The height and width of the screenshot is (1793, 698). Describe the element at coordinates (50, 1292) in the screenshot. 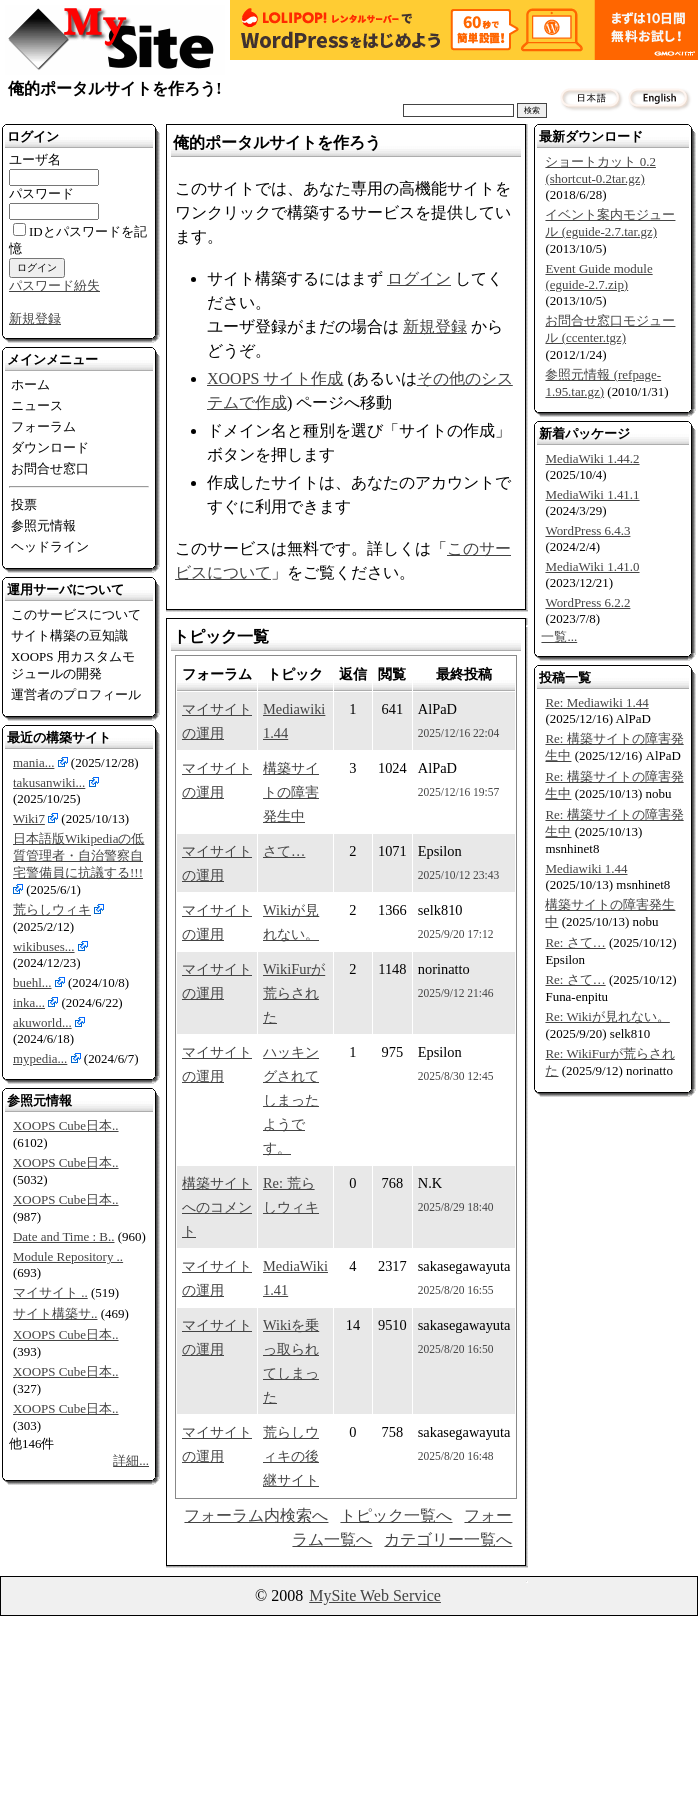

I see `マイサイト ..` at that location.